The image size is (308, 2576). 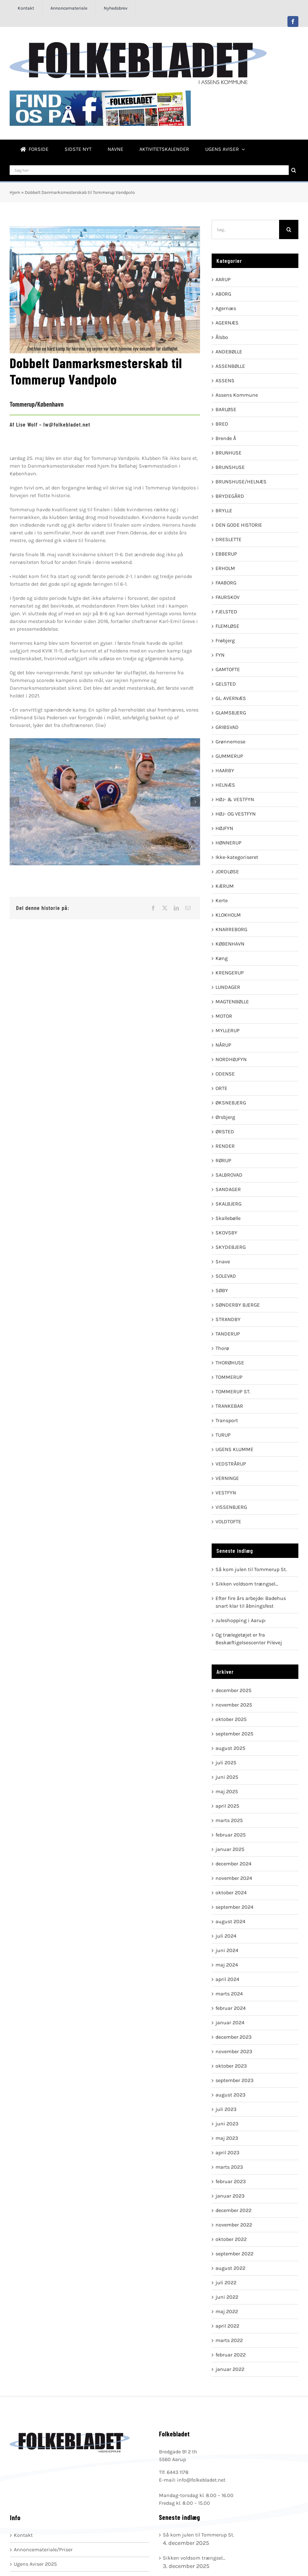 What do you see at coordinates (227, 2152) in the screenshot?
I see `april 2023` at bounding box center [227, 2152].